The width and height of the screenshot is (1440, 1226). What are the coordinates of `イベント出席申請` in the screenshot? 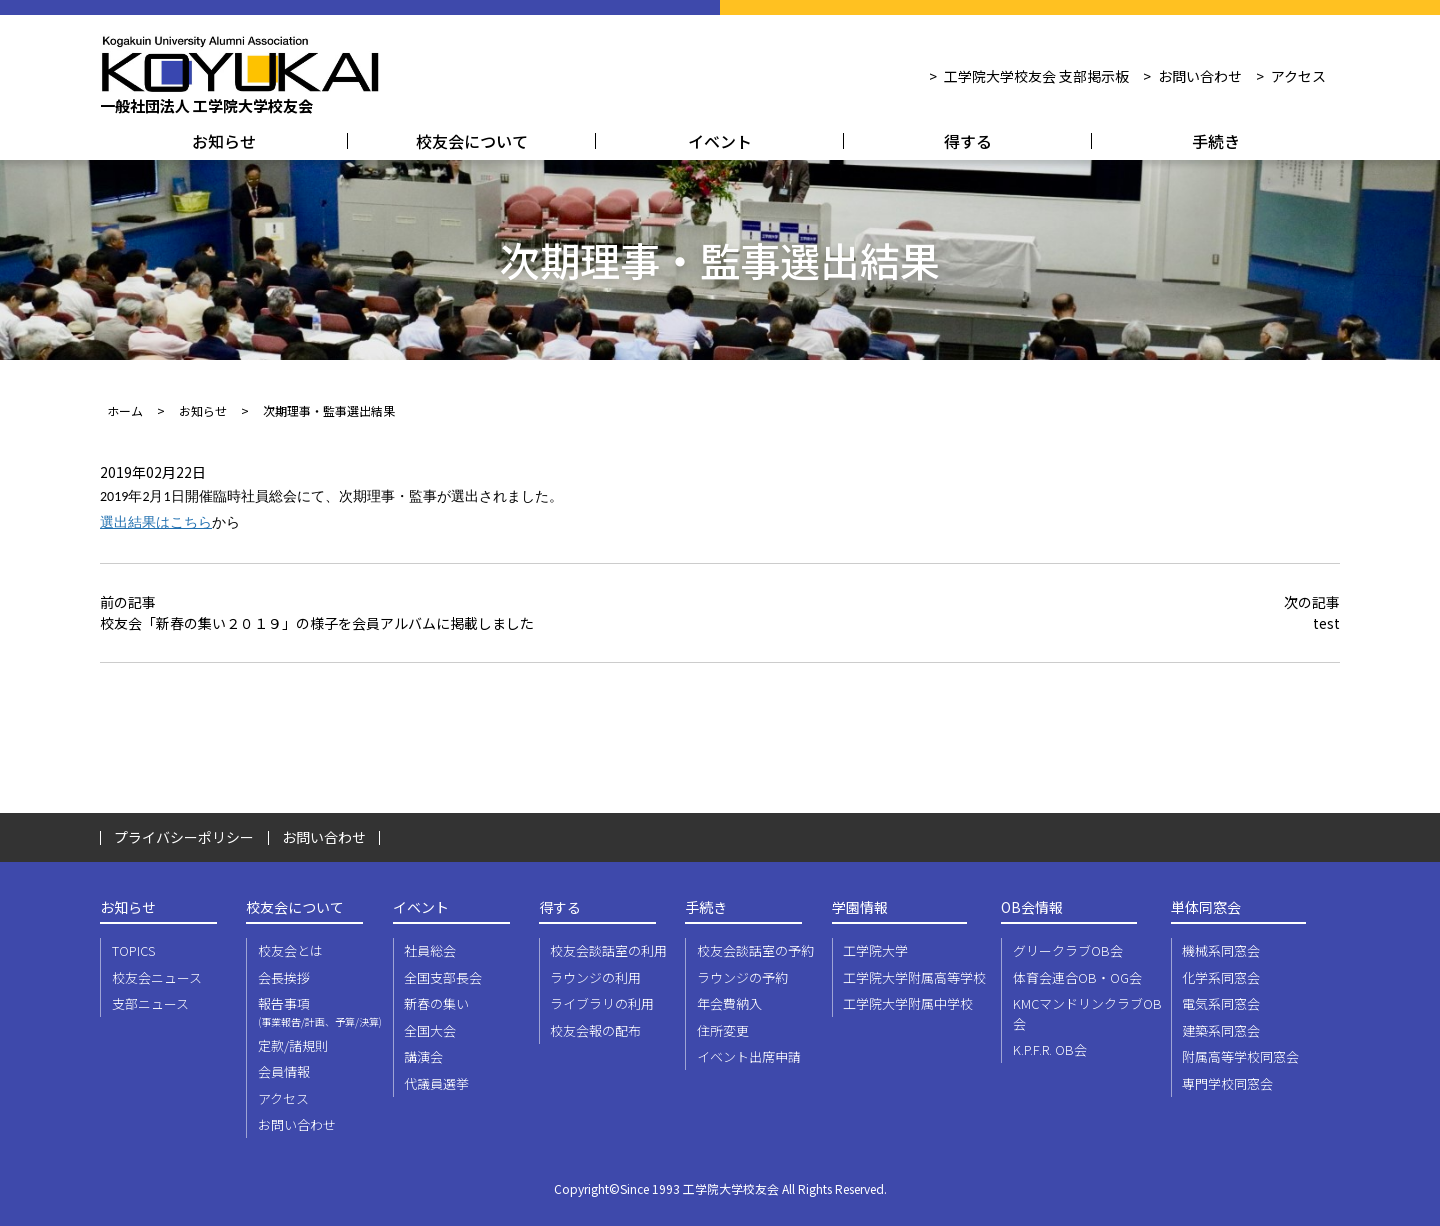 It's located at (749, 1056).